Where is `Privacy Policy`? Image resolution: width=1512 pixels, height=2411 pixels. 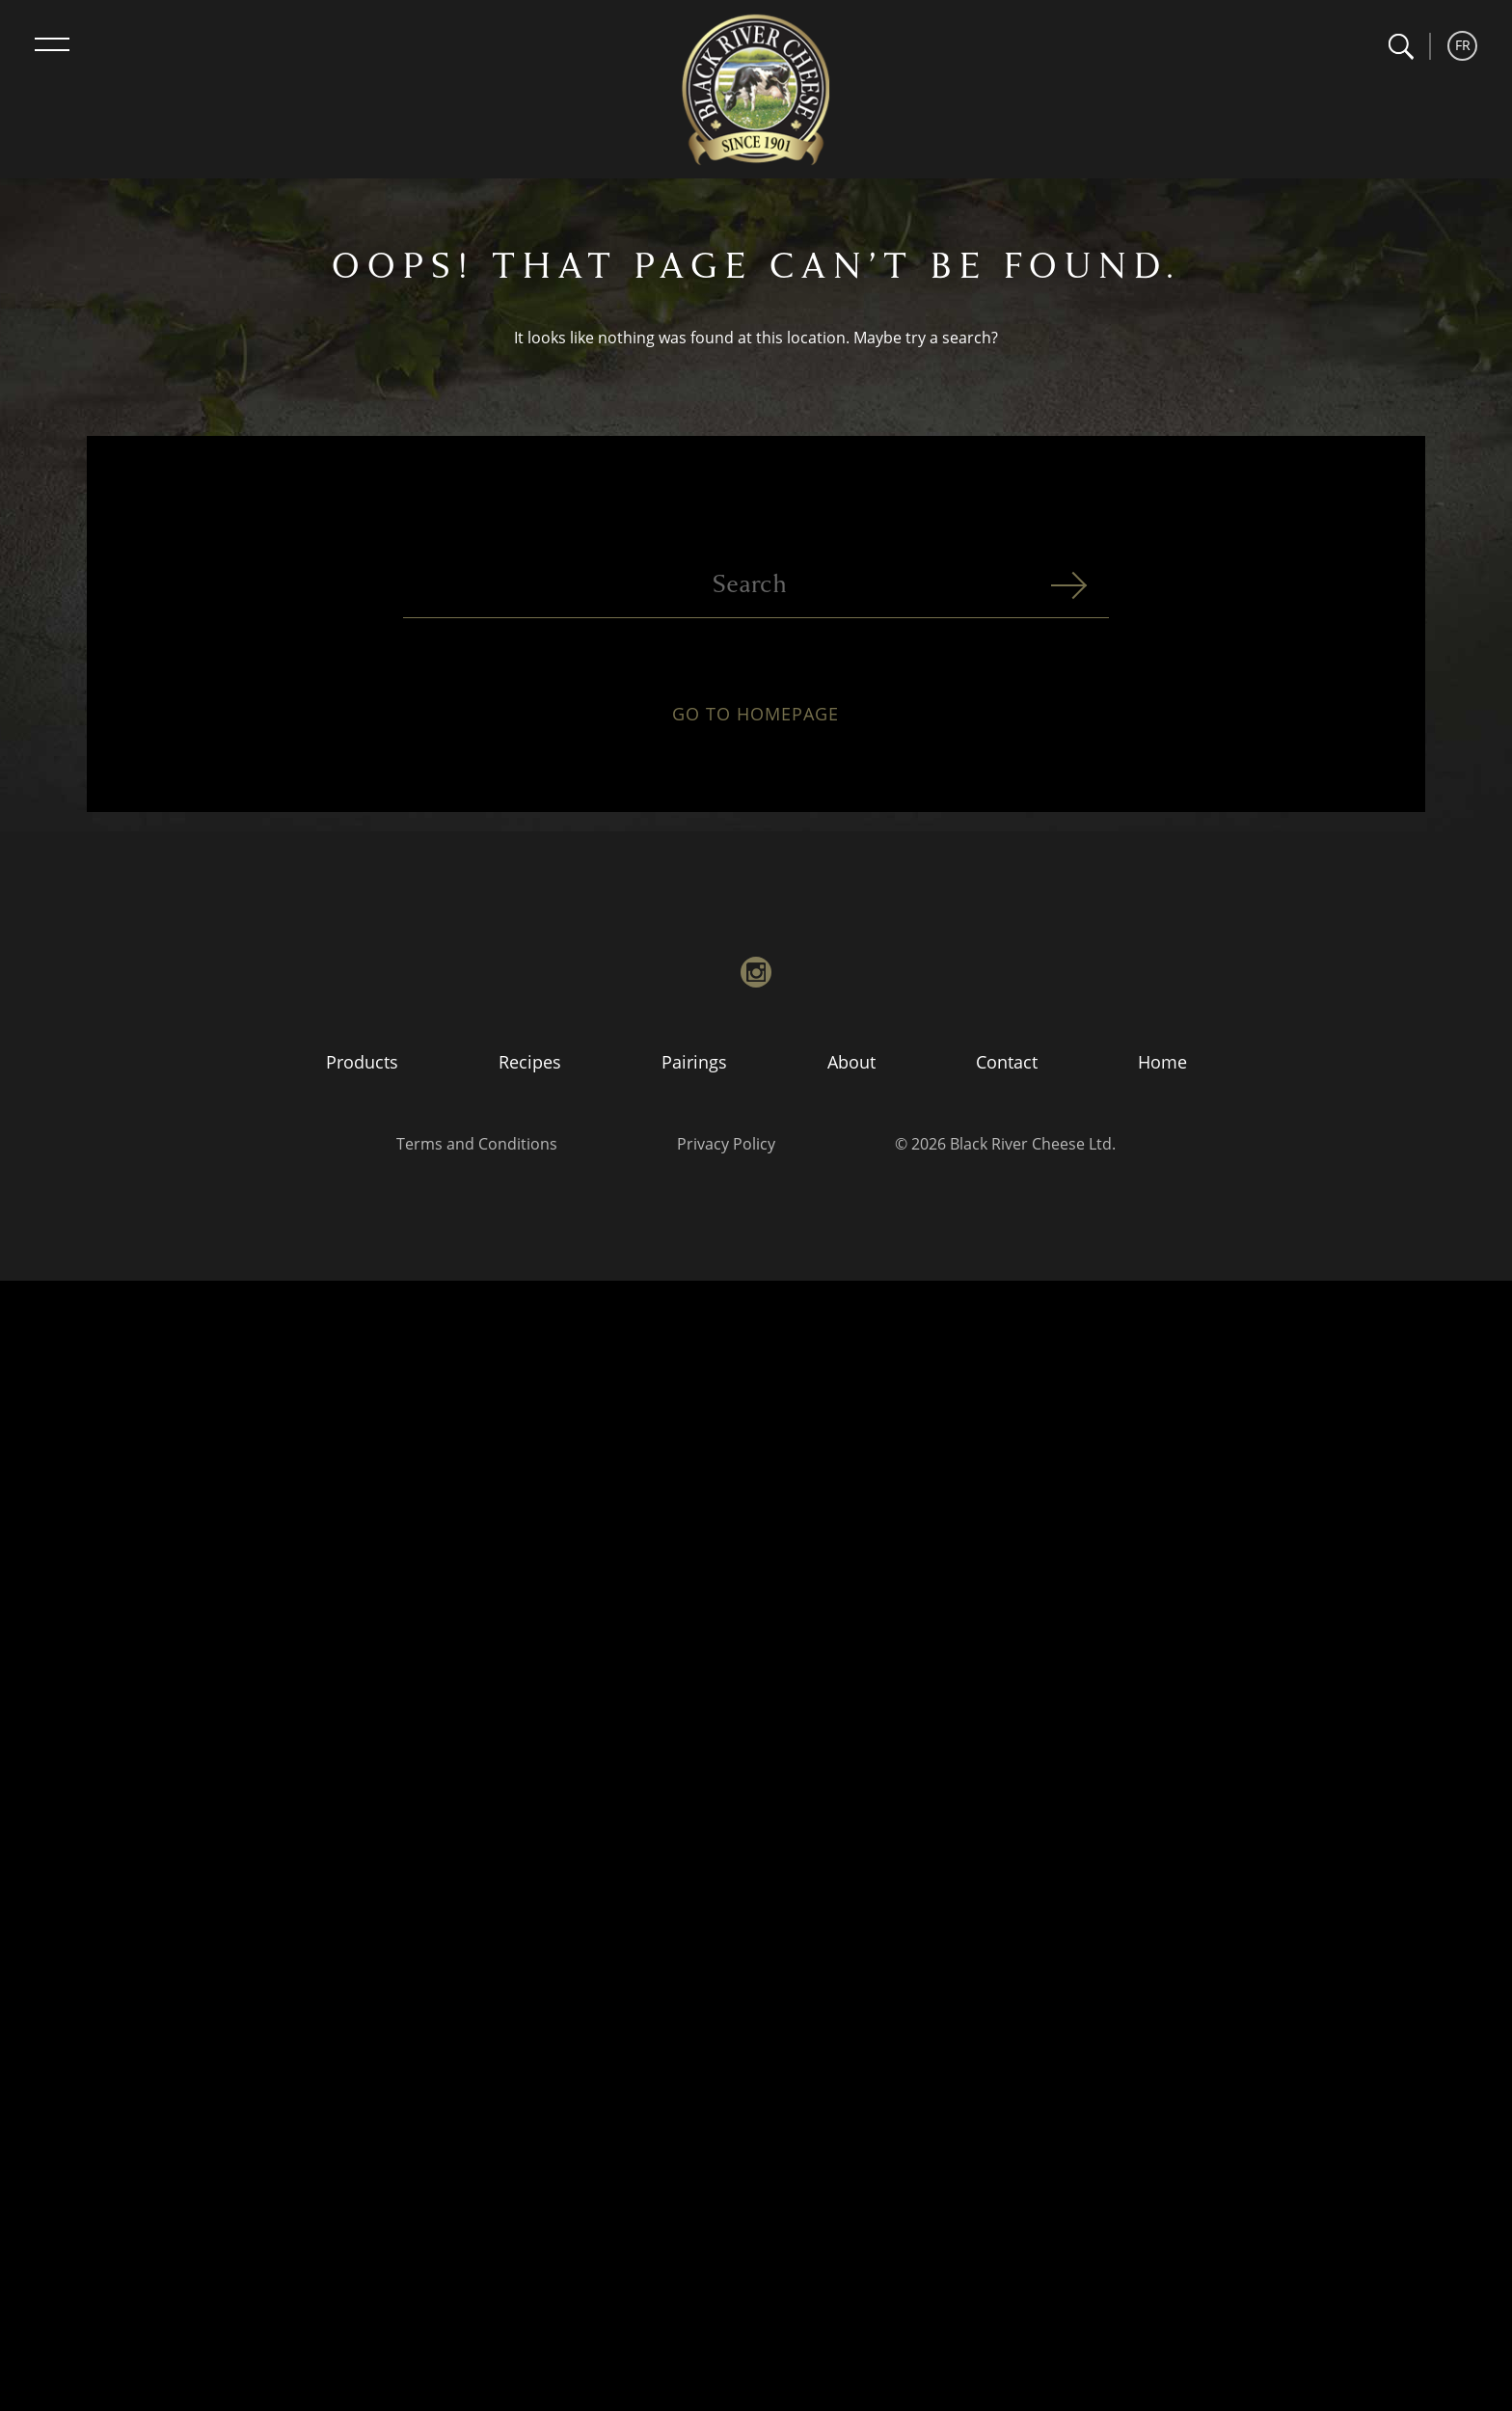
Privacy Policy is located at coordinates (726, 1143).